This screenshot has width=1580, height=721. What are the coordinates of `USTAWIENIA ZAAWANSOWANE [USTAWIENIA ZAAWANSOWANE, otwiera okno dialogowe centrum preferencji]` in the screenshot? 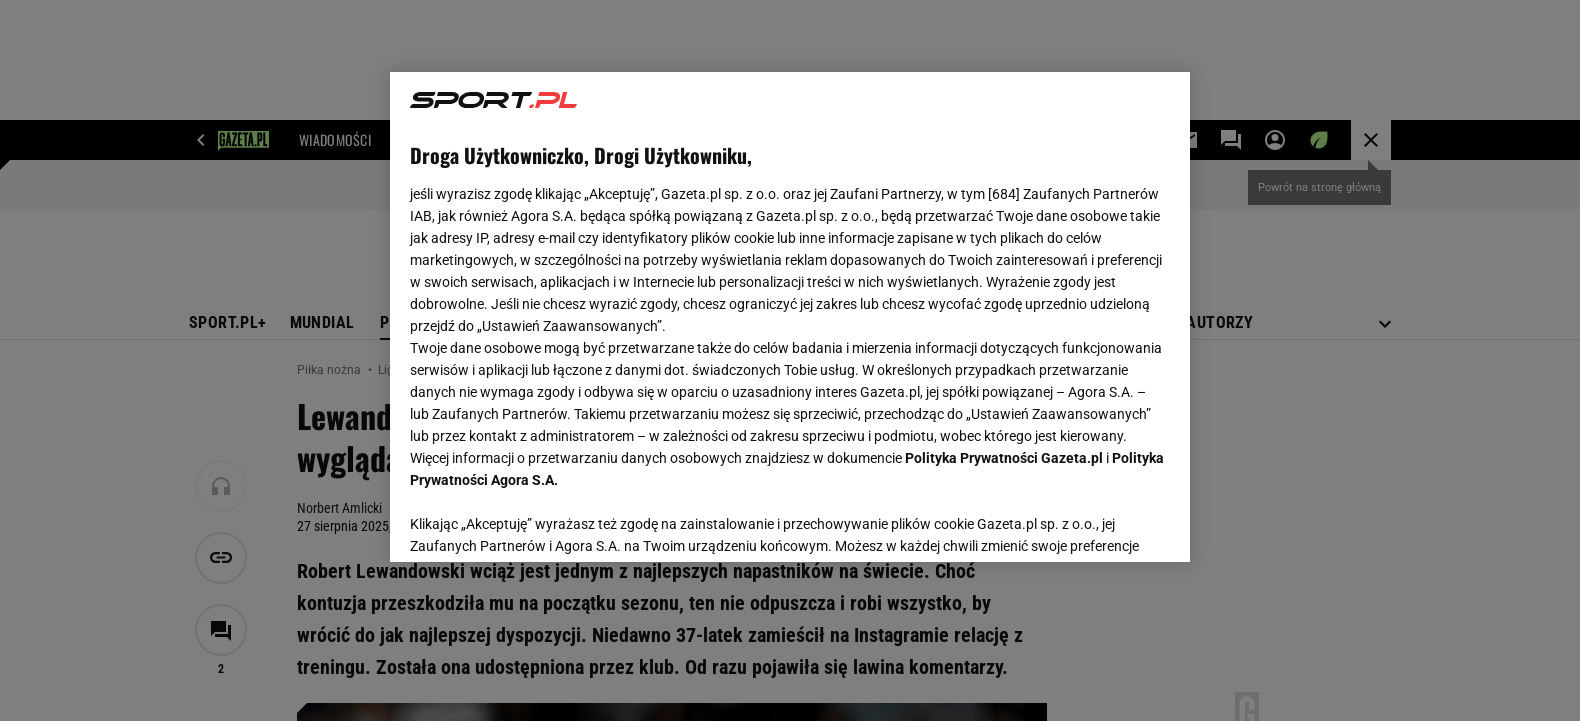 It's located at (540, 522).